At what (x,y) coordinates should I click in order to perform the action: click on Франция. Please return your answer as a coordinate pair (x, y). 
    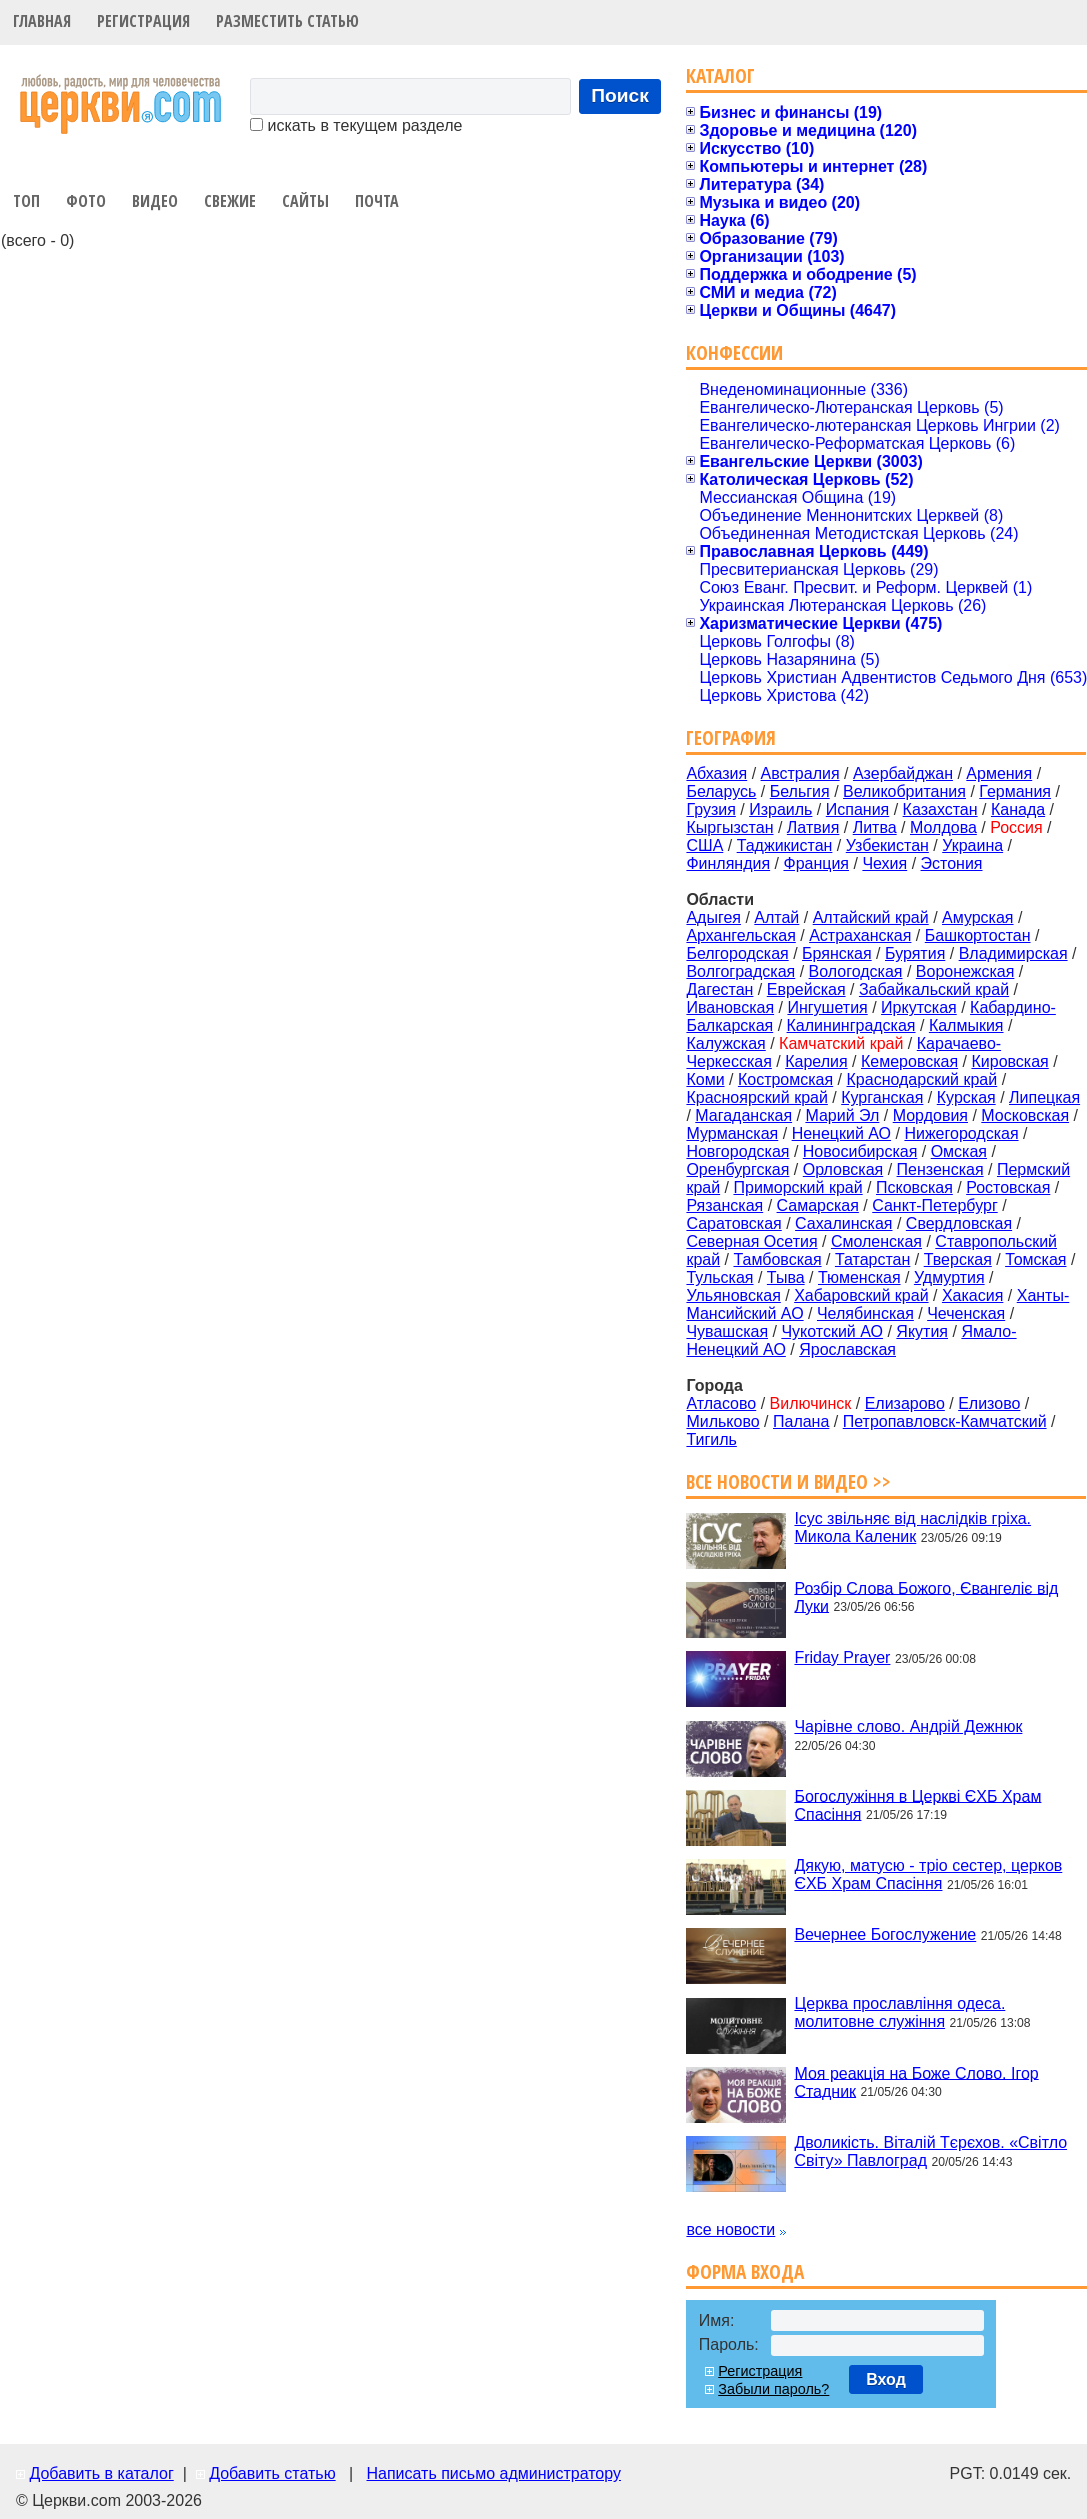
    Looking at the image, I should click on (816, 863).